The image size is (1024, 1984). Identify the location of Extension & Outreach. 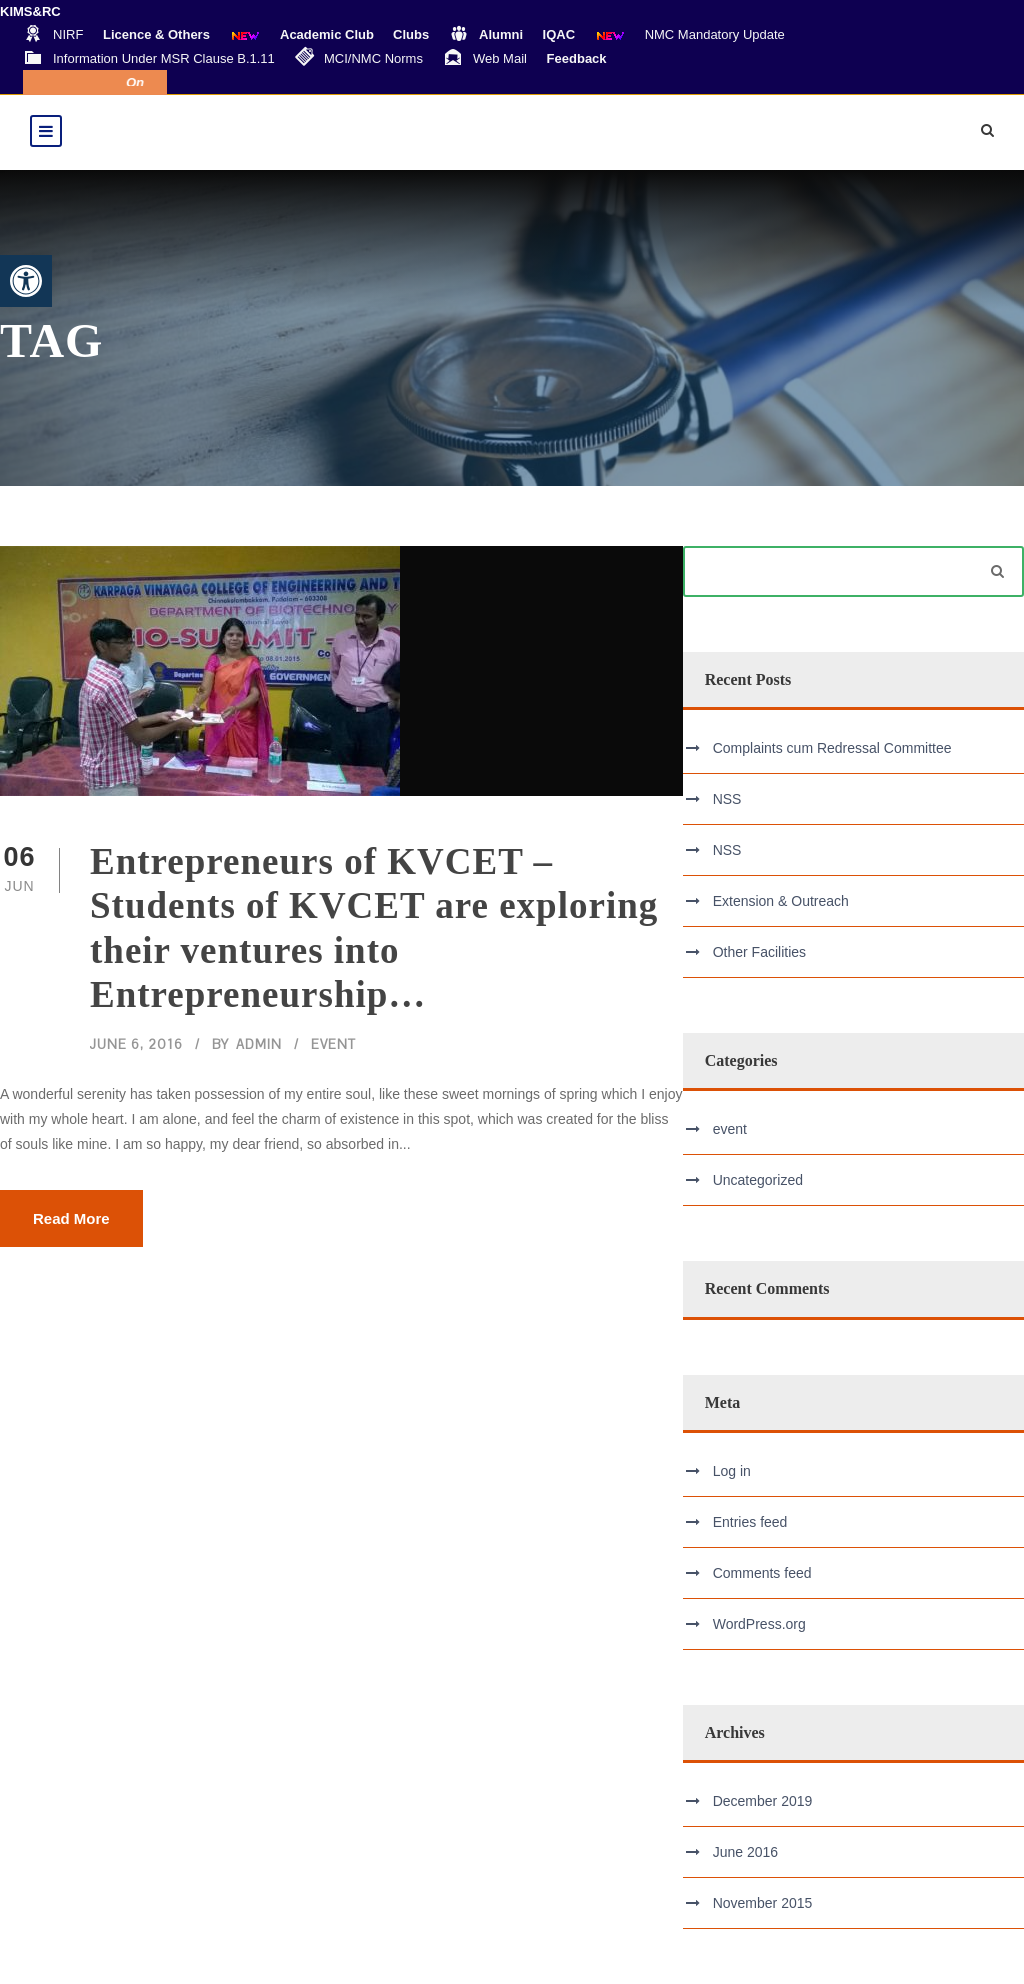
(781, 901).